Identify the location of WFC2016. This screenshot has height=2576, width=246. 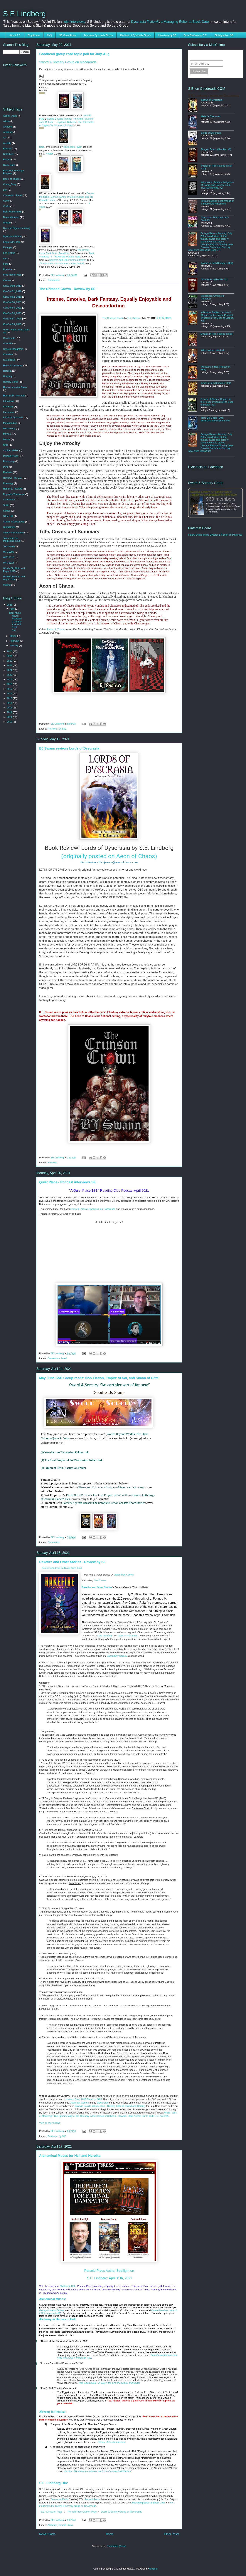
(8, 562).